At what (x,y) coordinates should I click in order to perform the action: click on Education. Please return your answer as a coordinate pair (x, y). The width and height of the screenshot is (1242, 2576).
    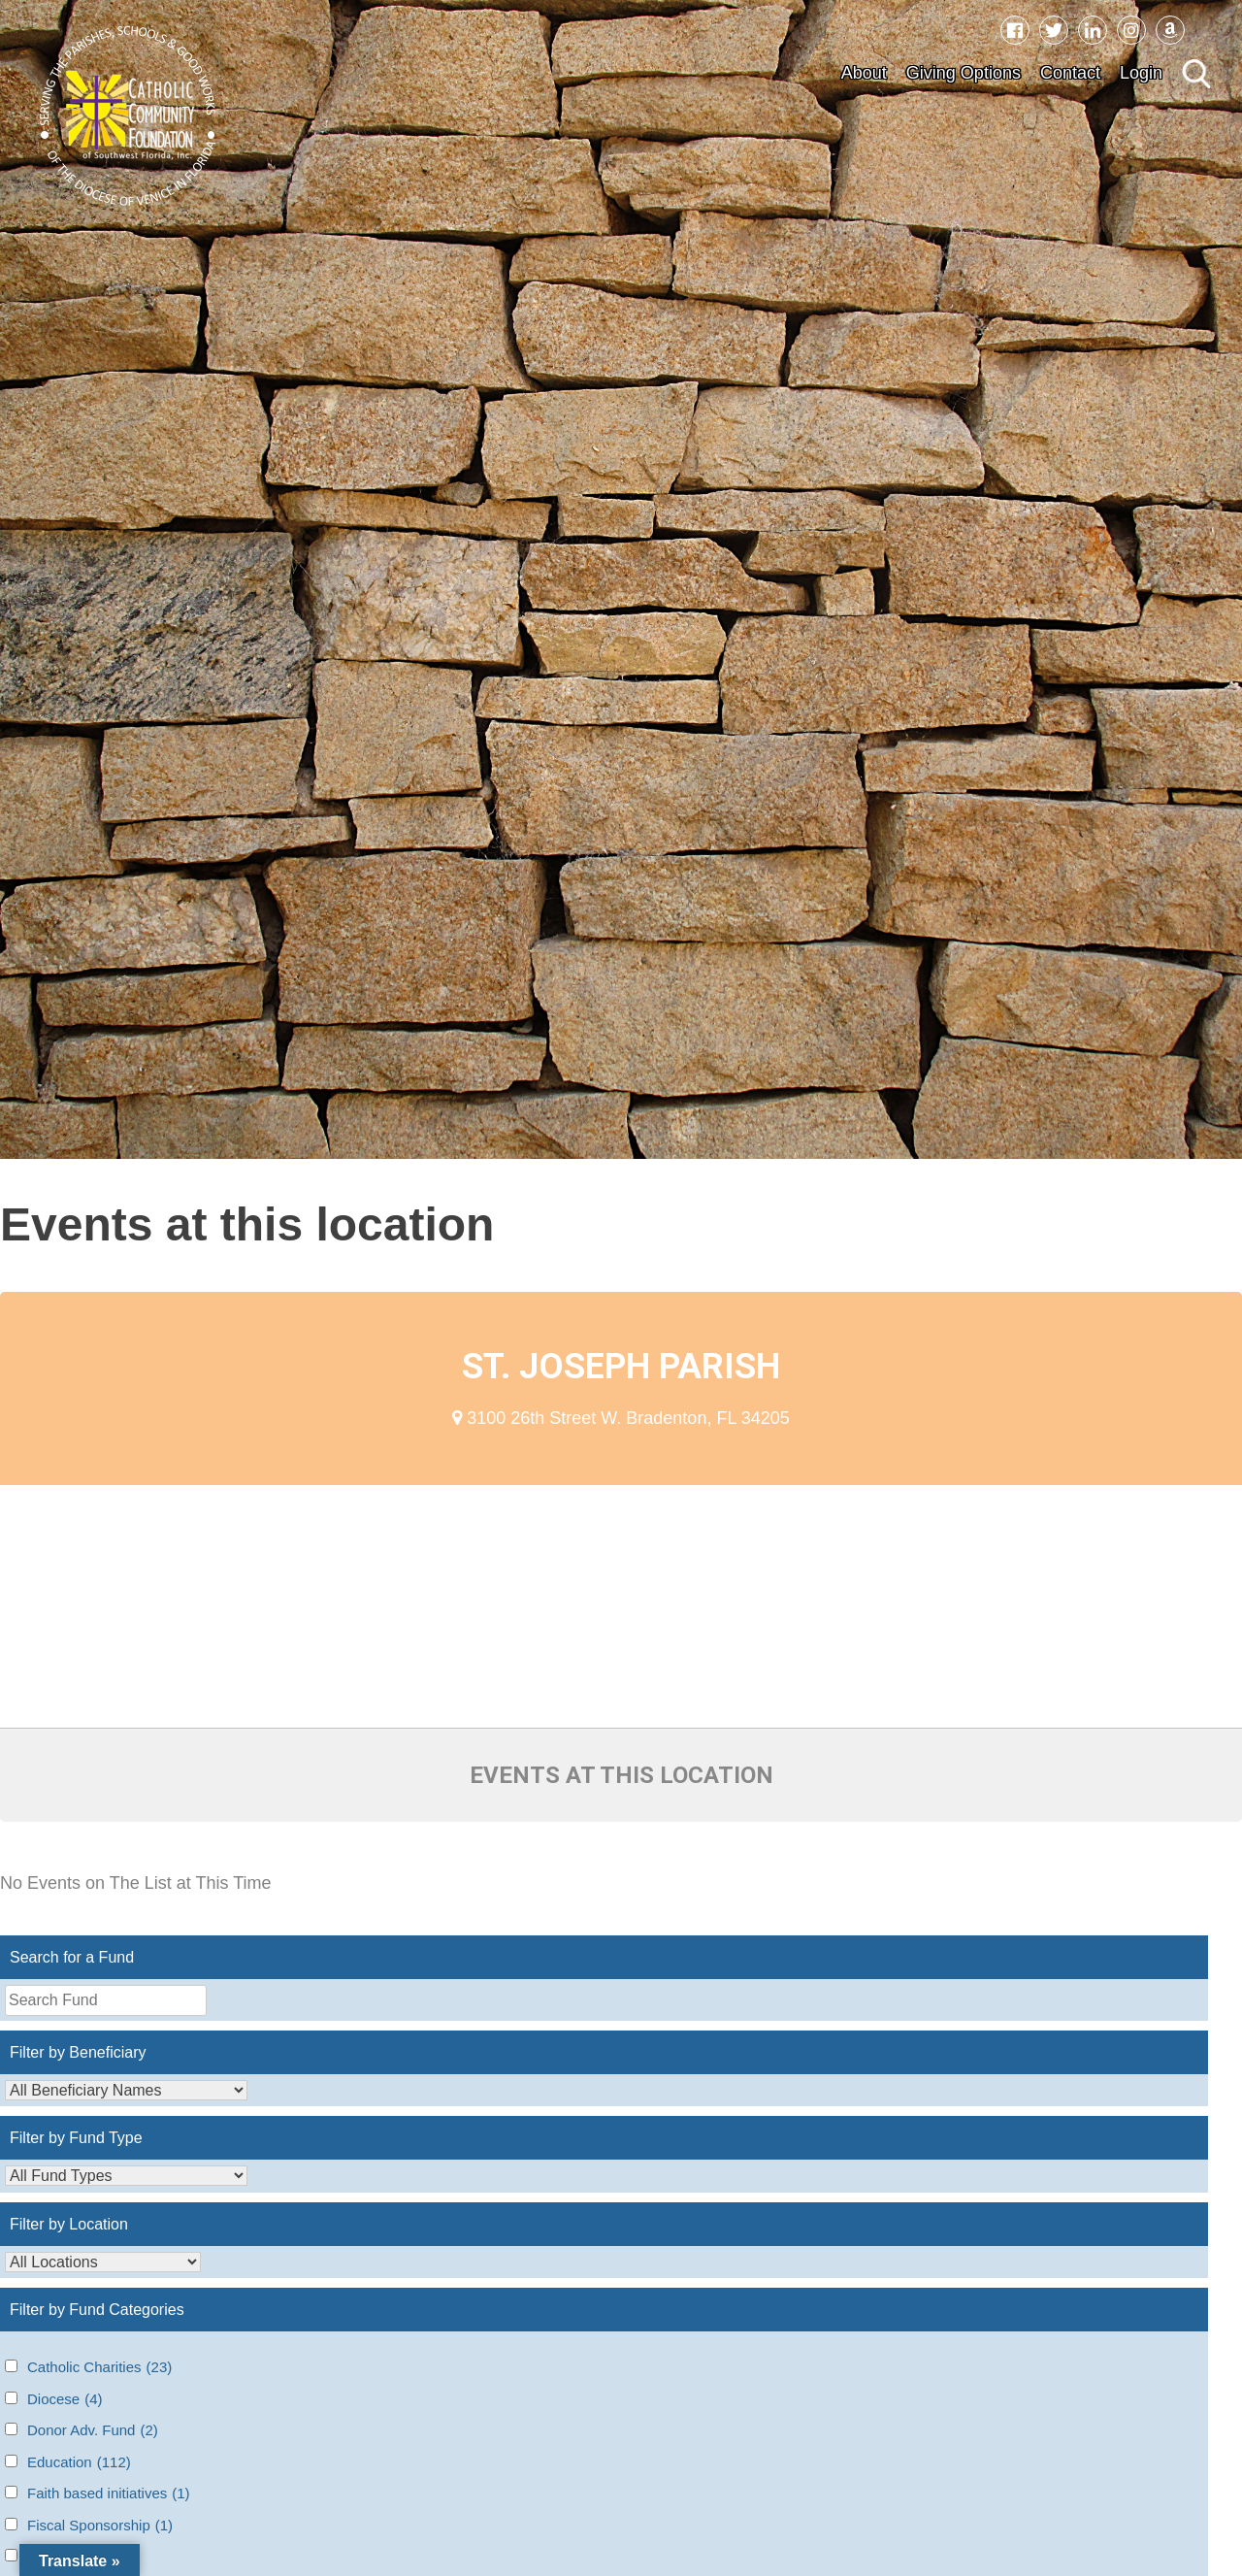
    Looking at the image, I should click on (79, 2463).